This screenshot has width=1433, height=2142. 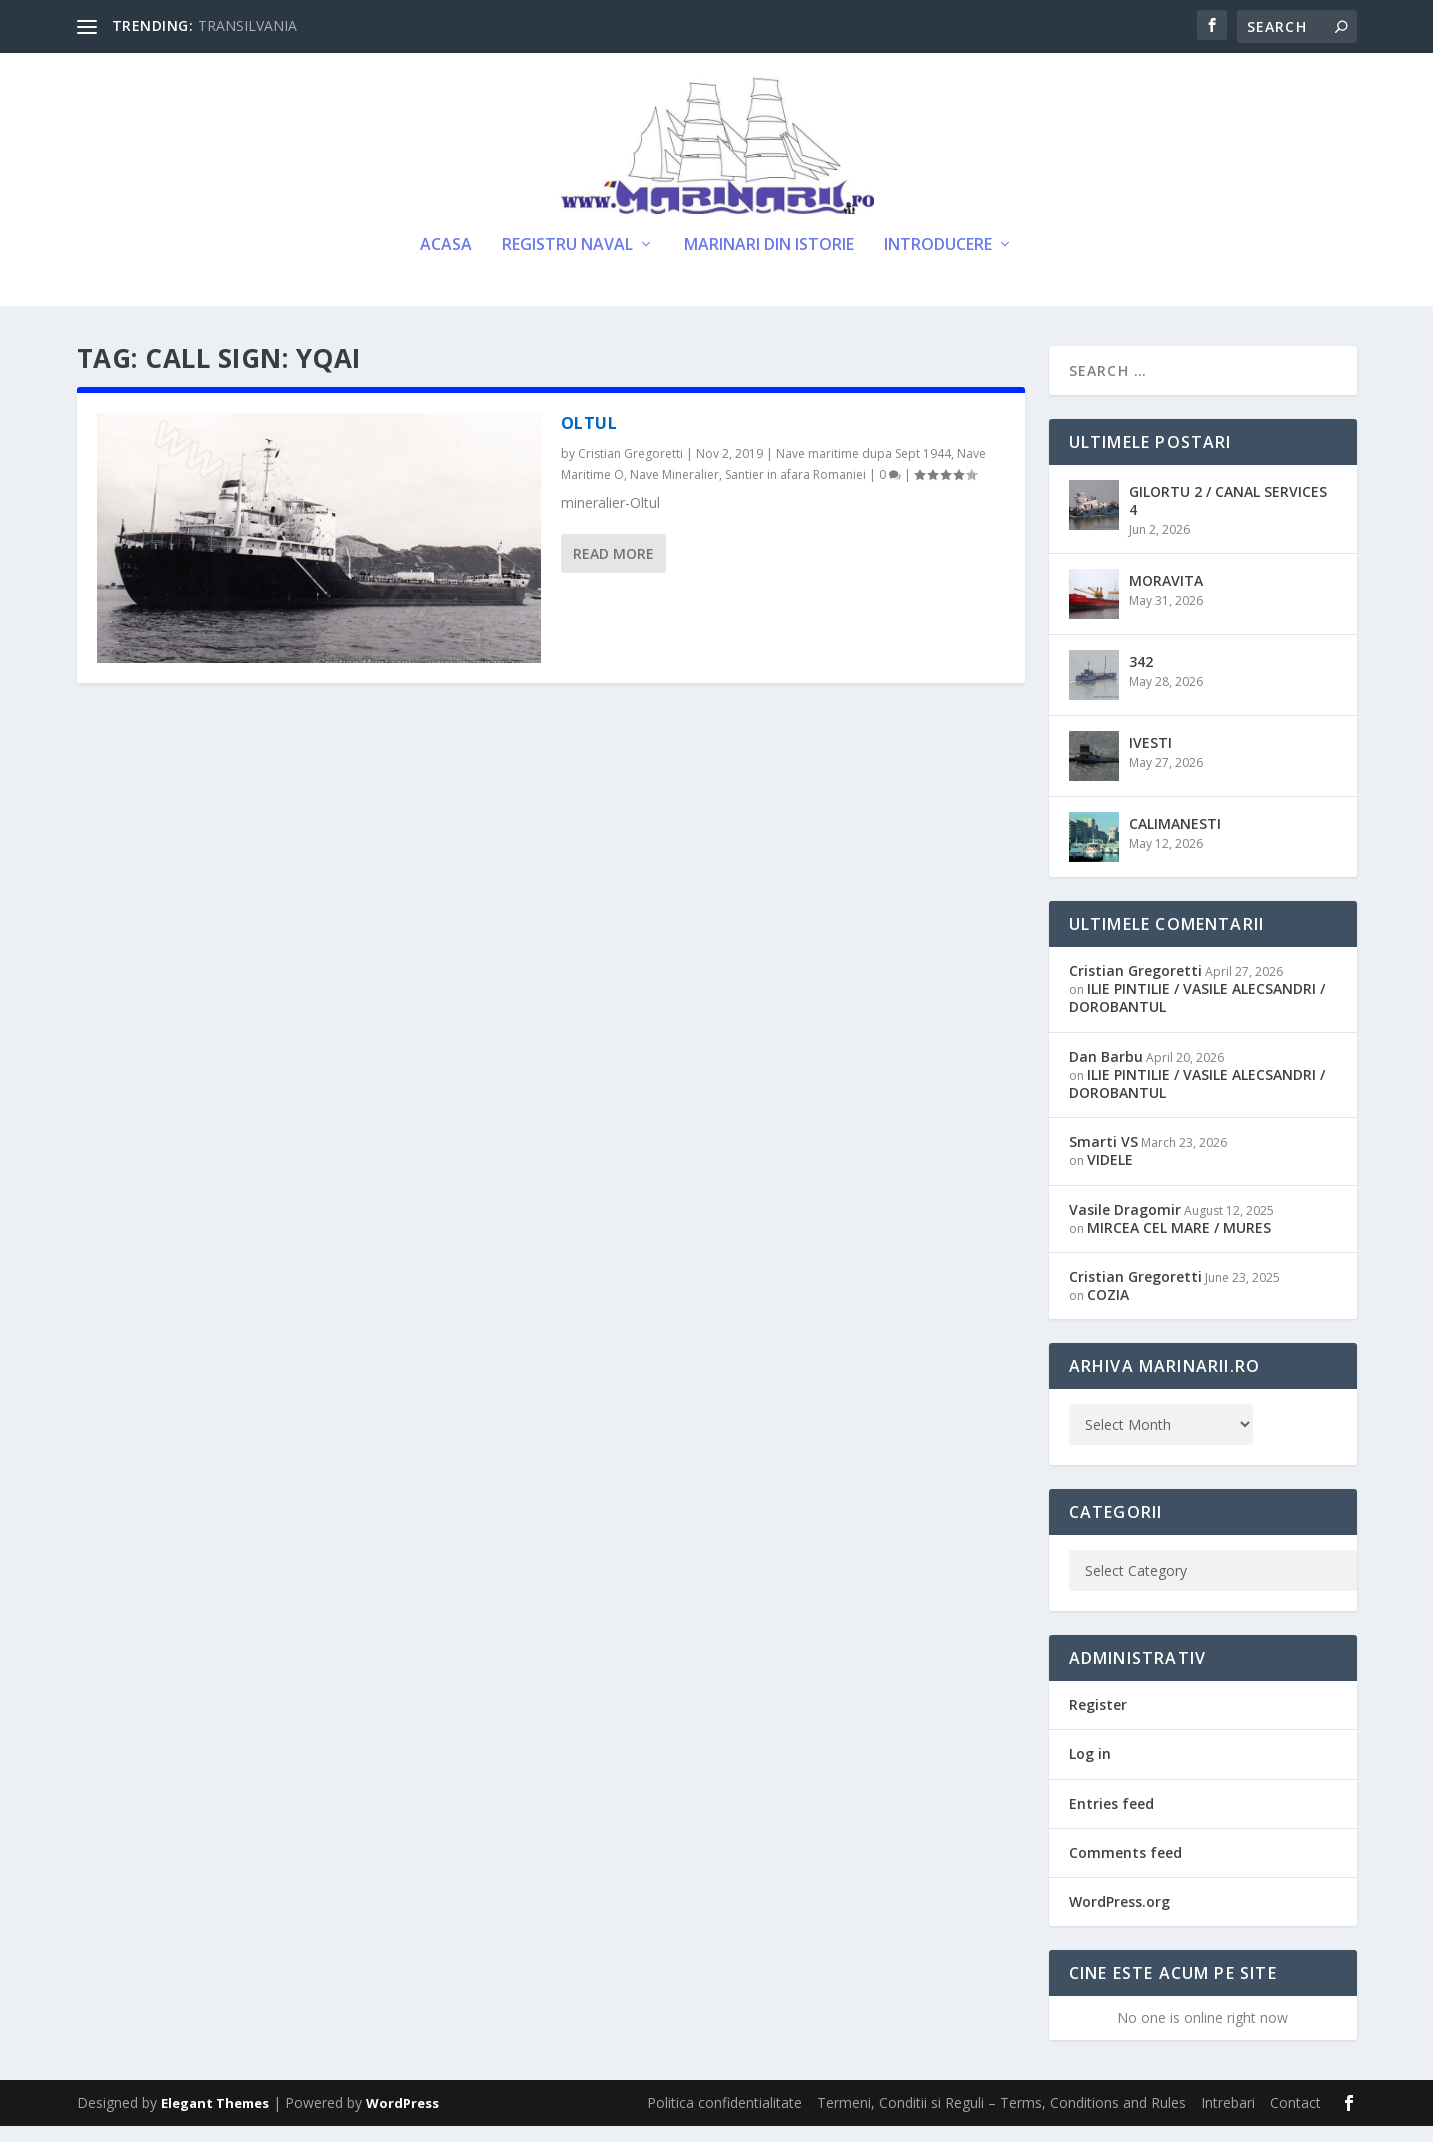 What do you see at coordinates (1110, 1175) in the screenshot?
I see `VIDELE` at bounding box center [1110, 1175].